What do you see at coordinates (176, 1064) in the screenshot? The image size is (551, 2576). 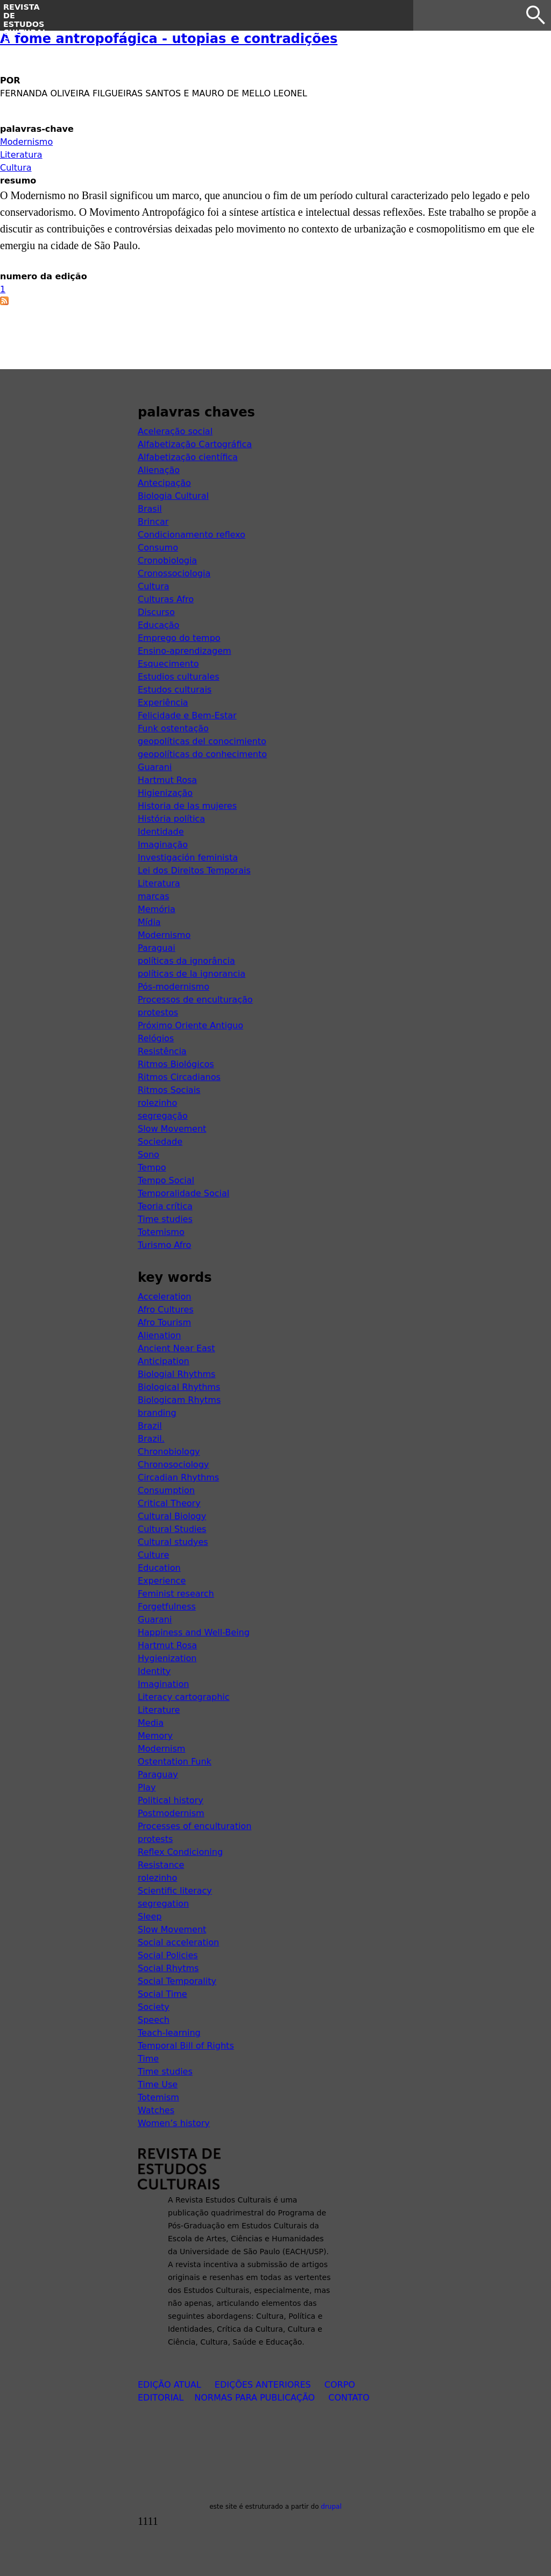 I see `Ritmos Biológicos` at bounding box center [176, 1064].